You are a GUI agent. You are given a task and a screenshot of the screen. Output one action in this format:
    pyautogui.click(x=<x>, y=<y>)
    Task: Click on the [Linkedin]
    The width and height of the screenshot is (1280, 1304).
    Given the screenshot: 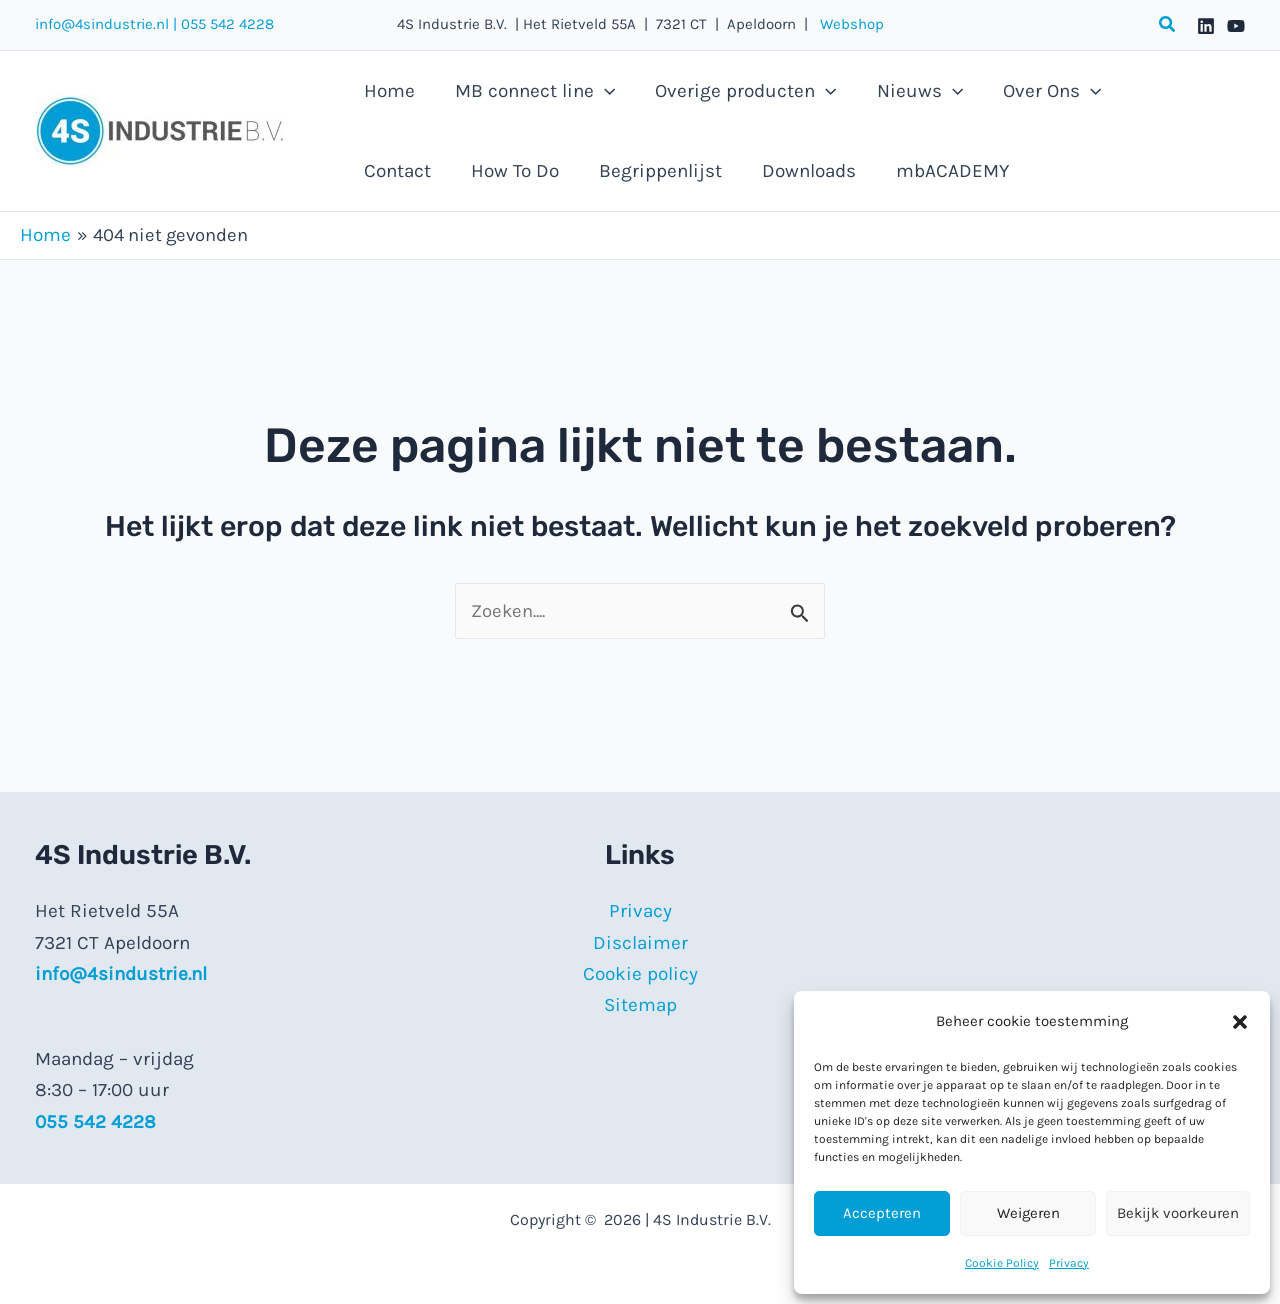 What is the action you would take?
    pyautogui.click(x=1206, y=26)
    